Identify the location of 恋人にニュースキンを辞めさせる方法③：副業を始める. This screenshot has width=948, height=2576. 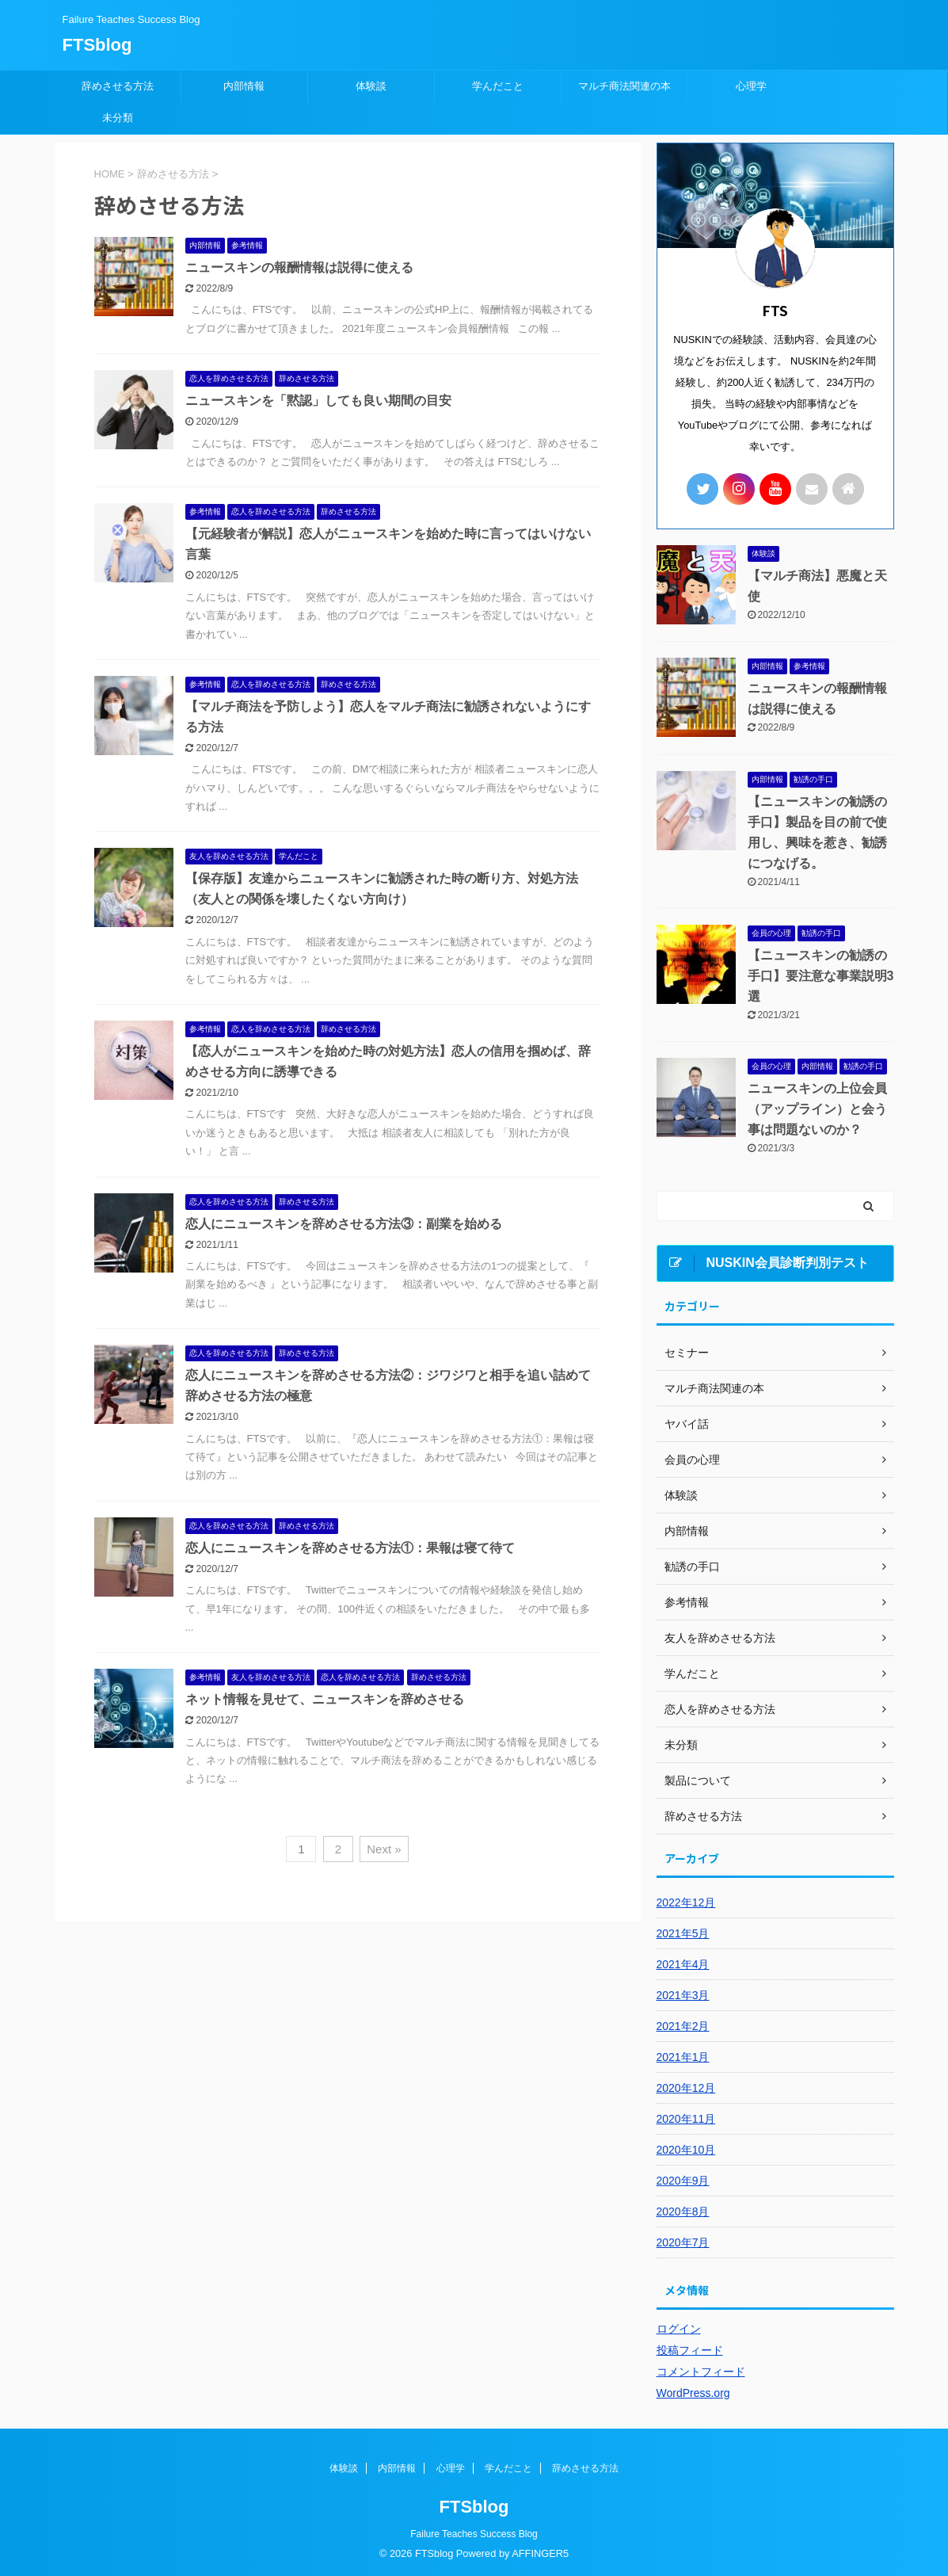
(343, 1224).